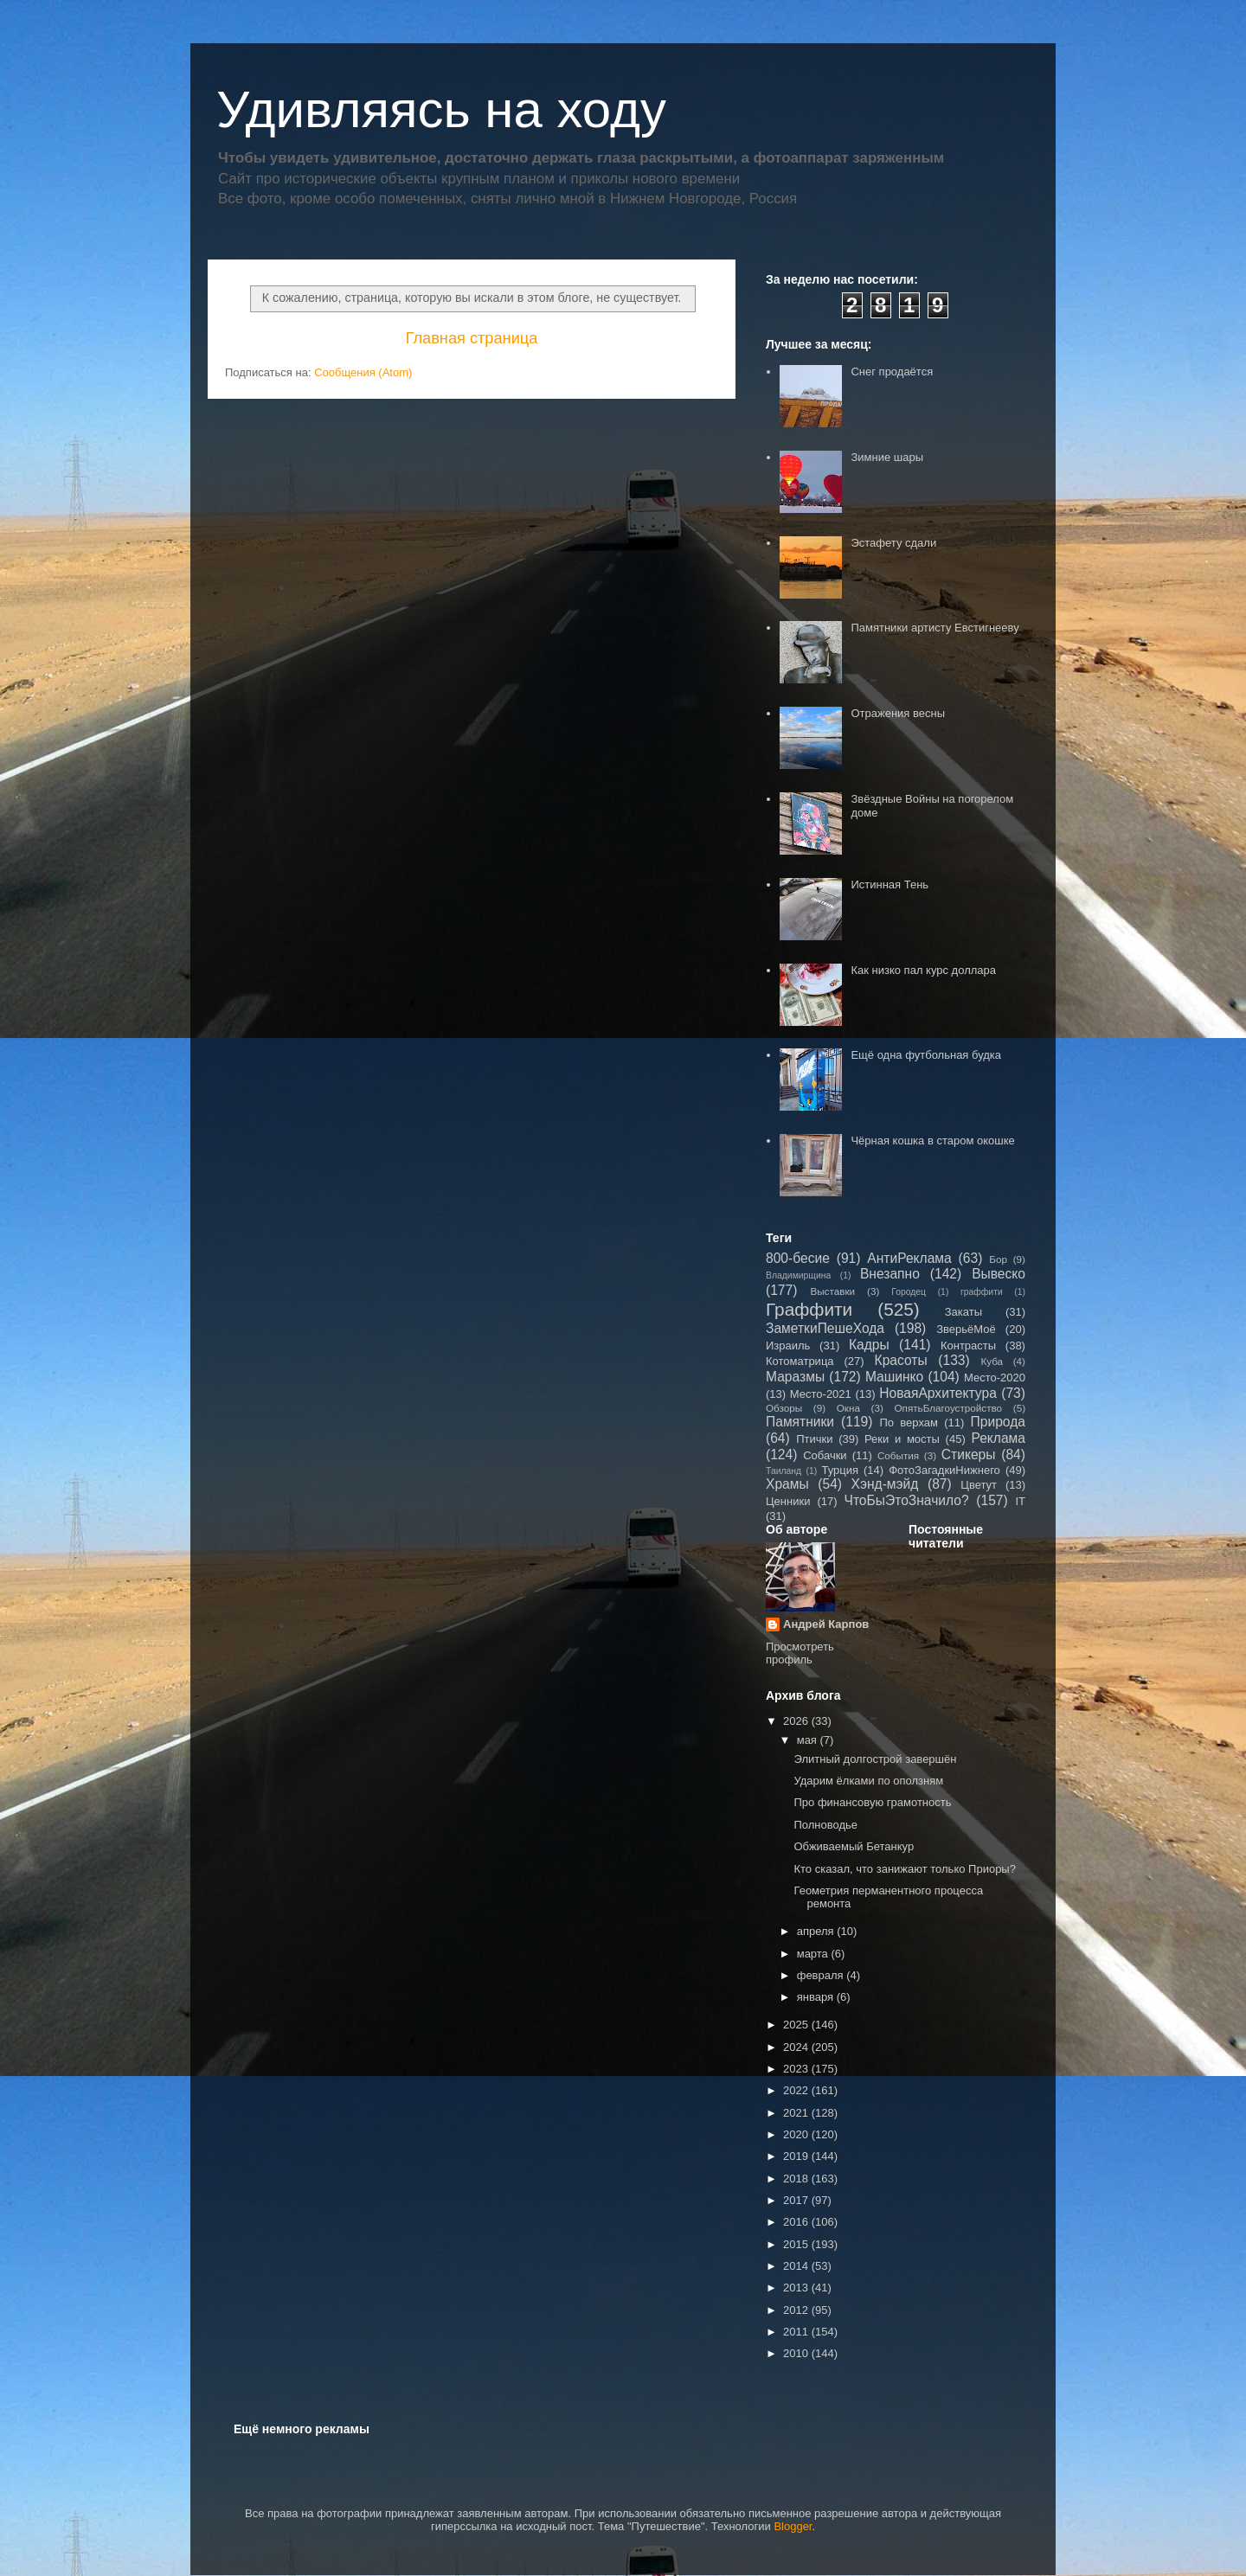  I want to click on 2024, so click(797, 2047).